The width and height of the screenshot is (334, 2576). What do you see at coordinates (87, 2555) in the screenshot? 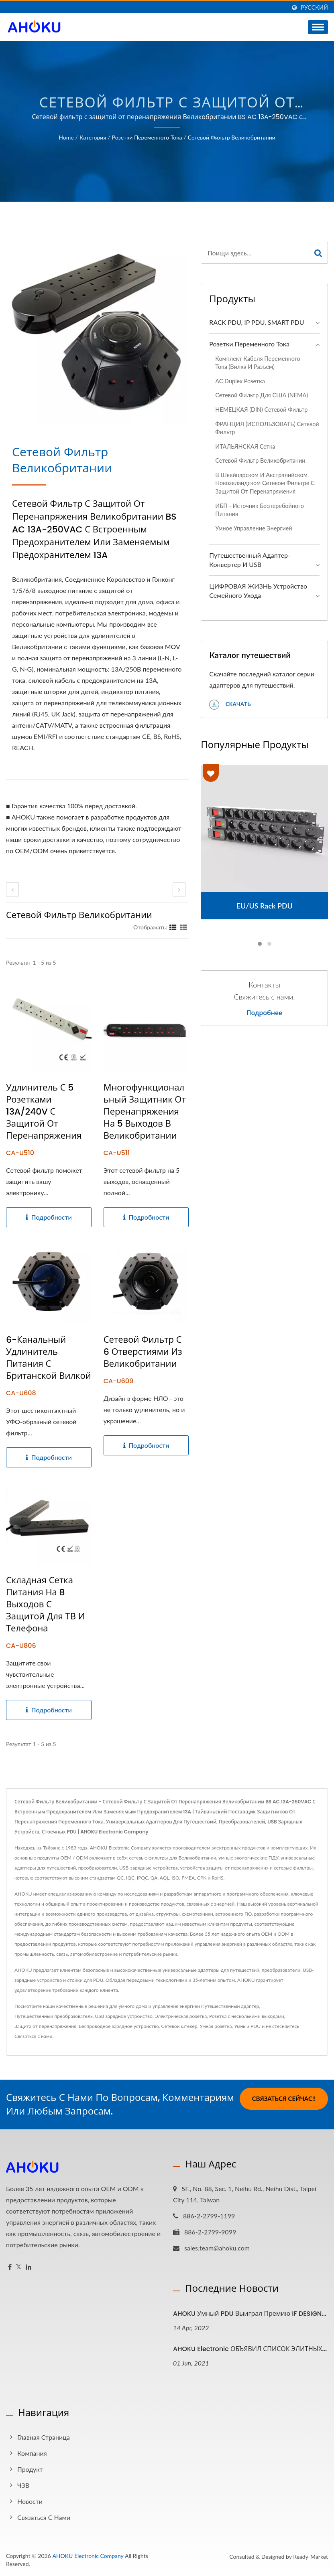
I see `AHOKU Electronic Company` at bounding box center [87, 2555].